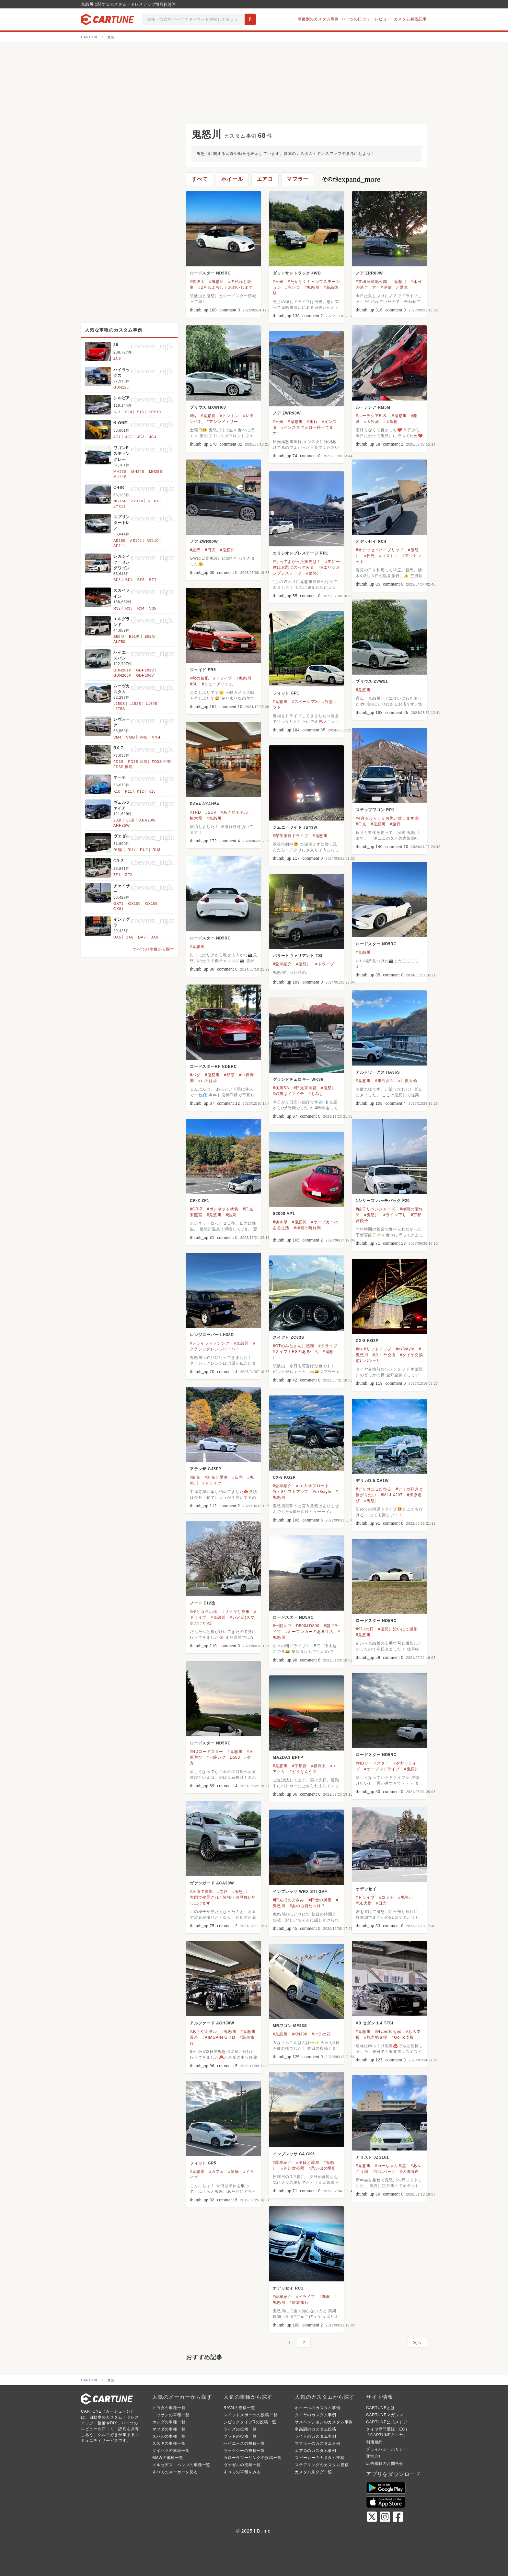 The width and height of the screenshot is (508, 2576). I want to click on #桜とコラボ🌸, so click(204, 1611).